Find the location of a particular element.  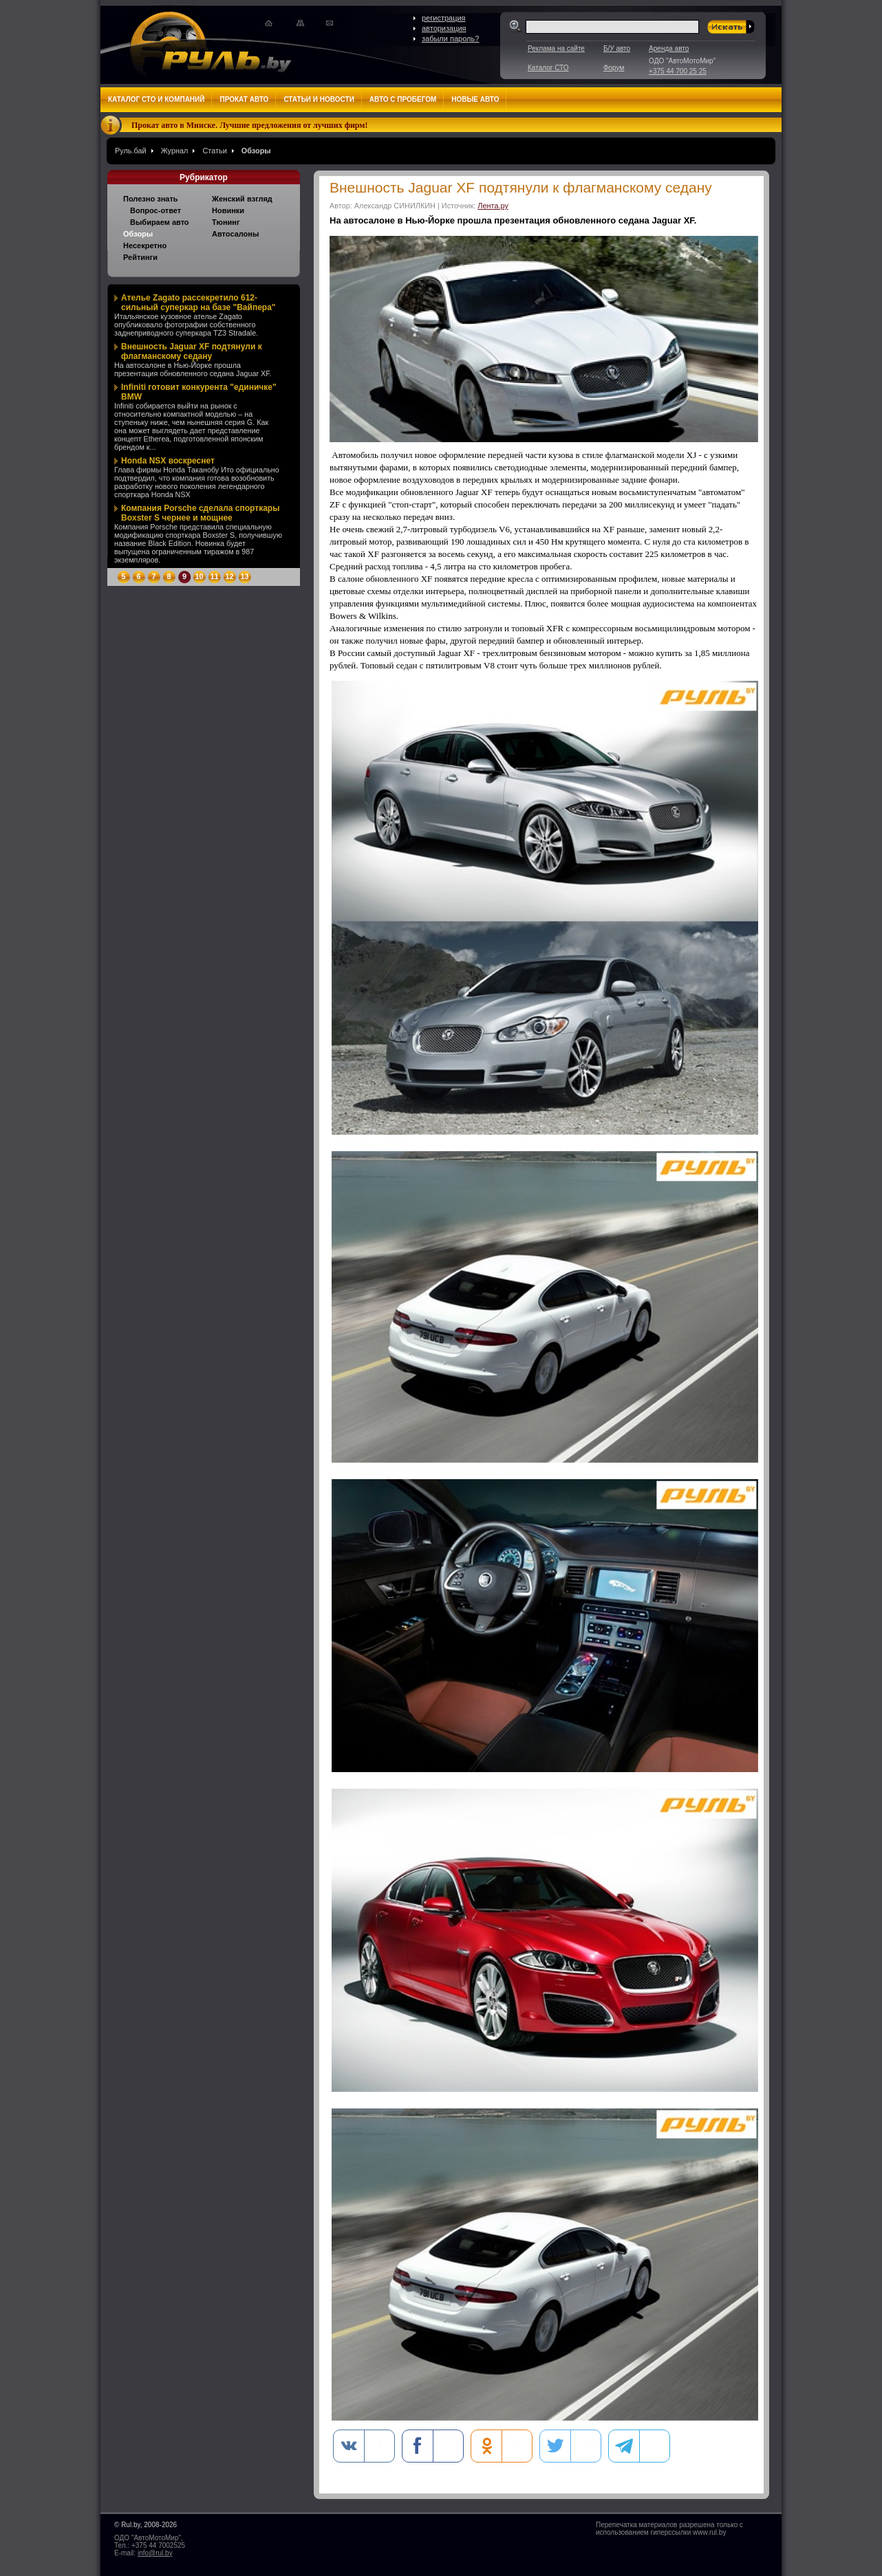

Автосалоны is located at coordinates (235, 234).